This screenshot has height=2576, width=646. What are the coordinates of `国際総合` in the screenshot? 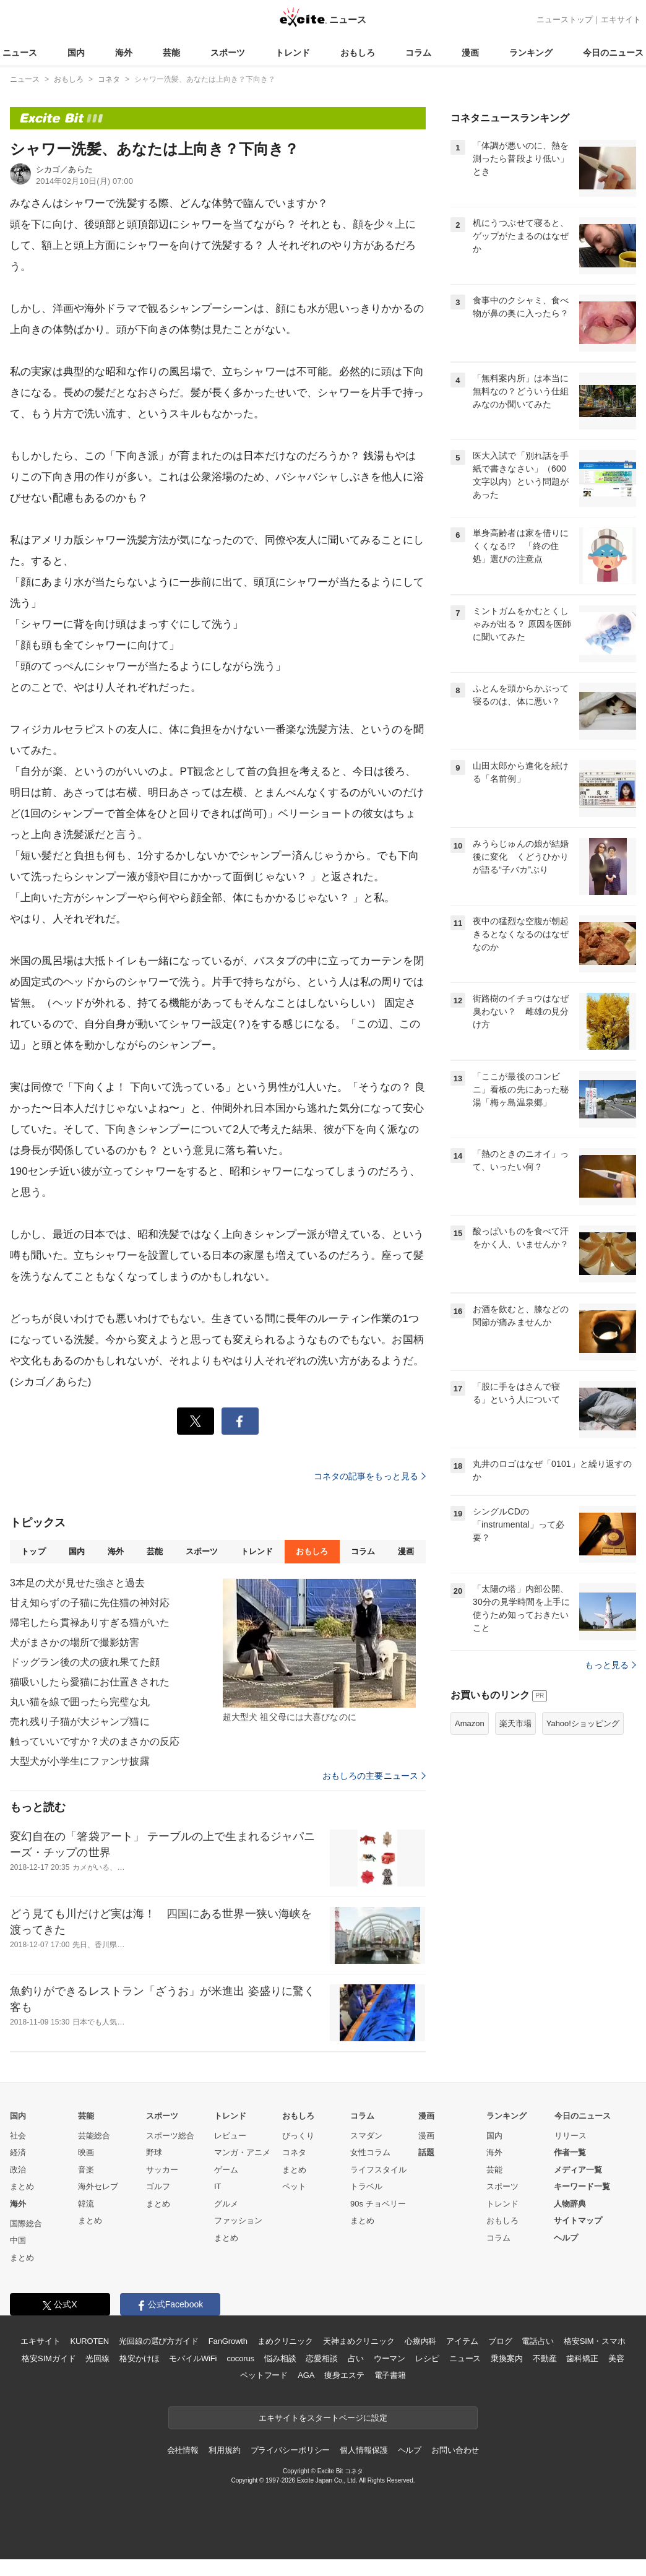 It's located at (26, 2223).